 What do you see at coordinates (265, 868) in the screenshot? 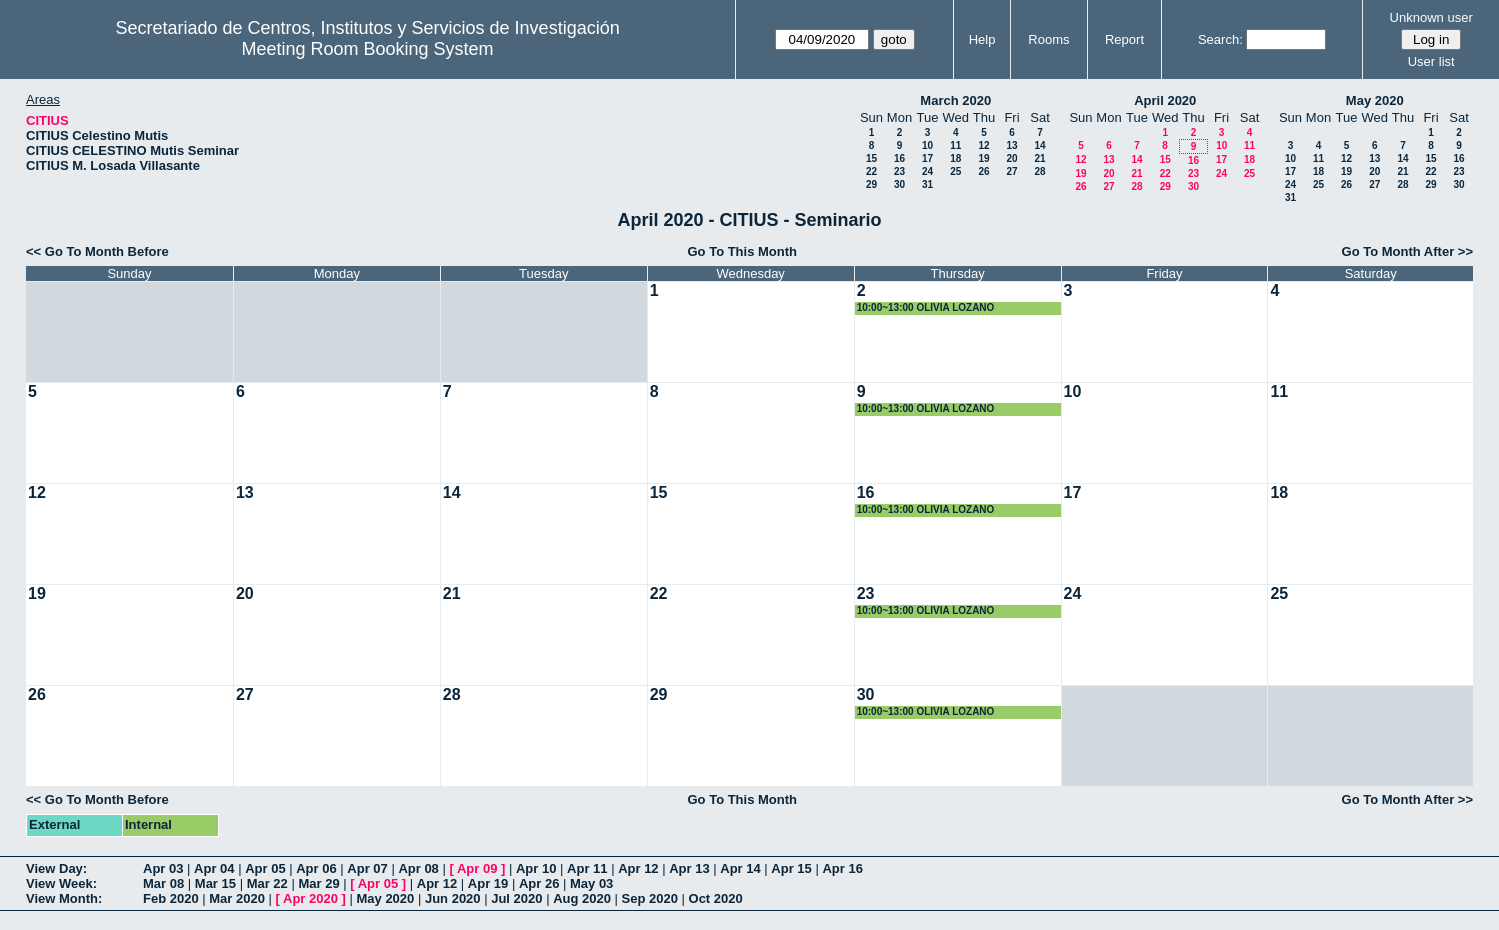
I see `Apr 05` at bounding box center [265, 868].